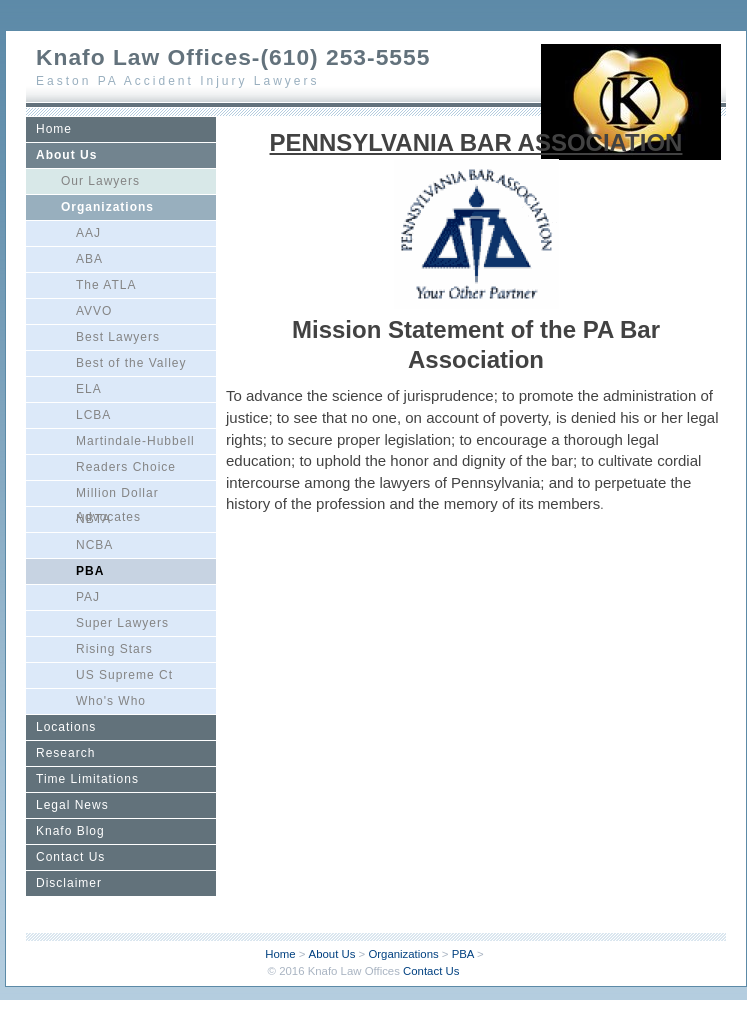 The width and height of the screenshot is (747, 1017). What do you see at coordinates (131, 363) in the screenshot?
I see `Best of the Valley` at bounding box center [131, 363].